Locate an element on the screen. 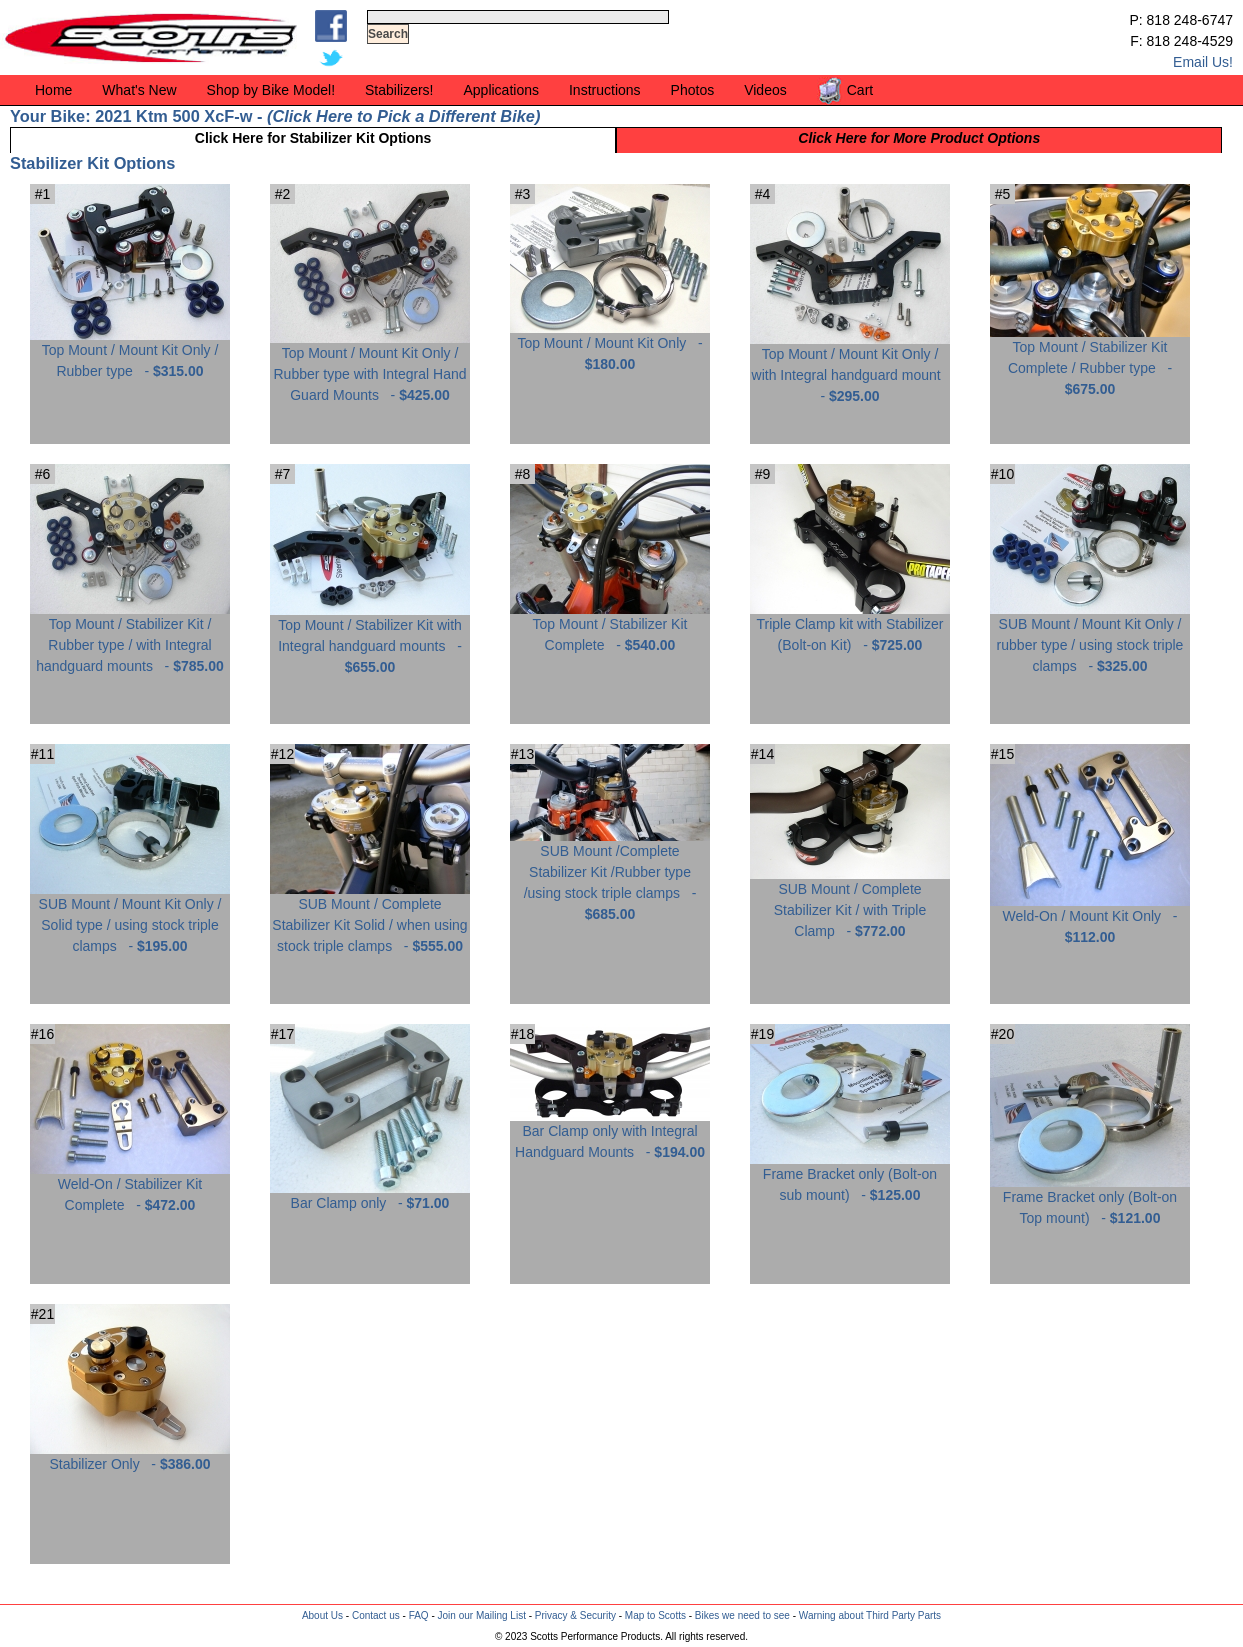 This screenshot has width=1243, height=1647. Join our Mailing List is located at coordinates (482, 1615).